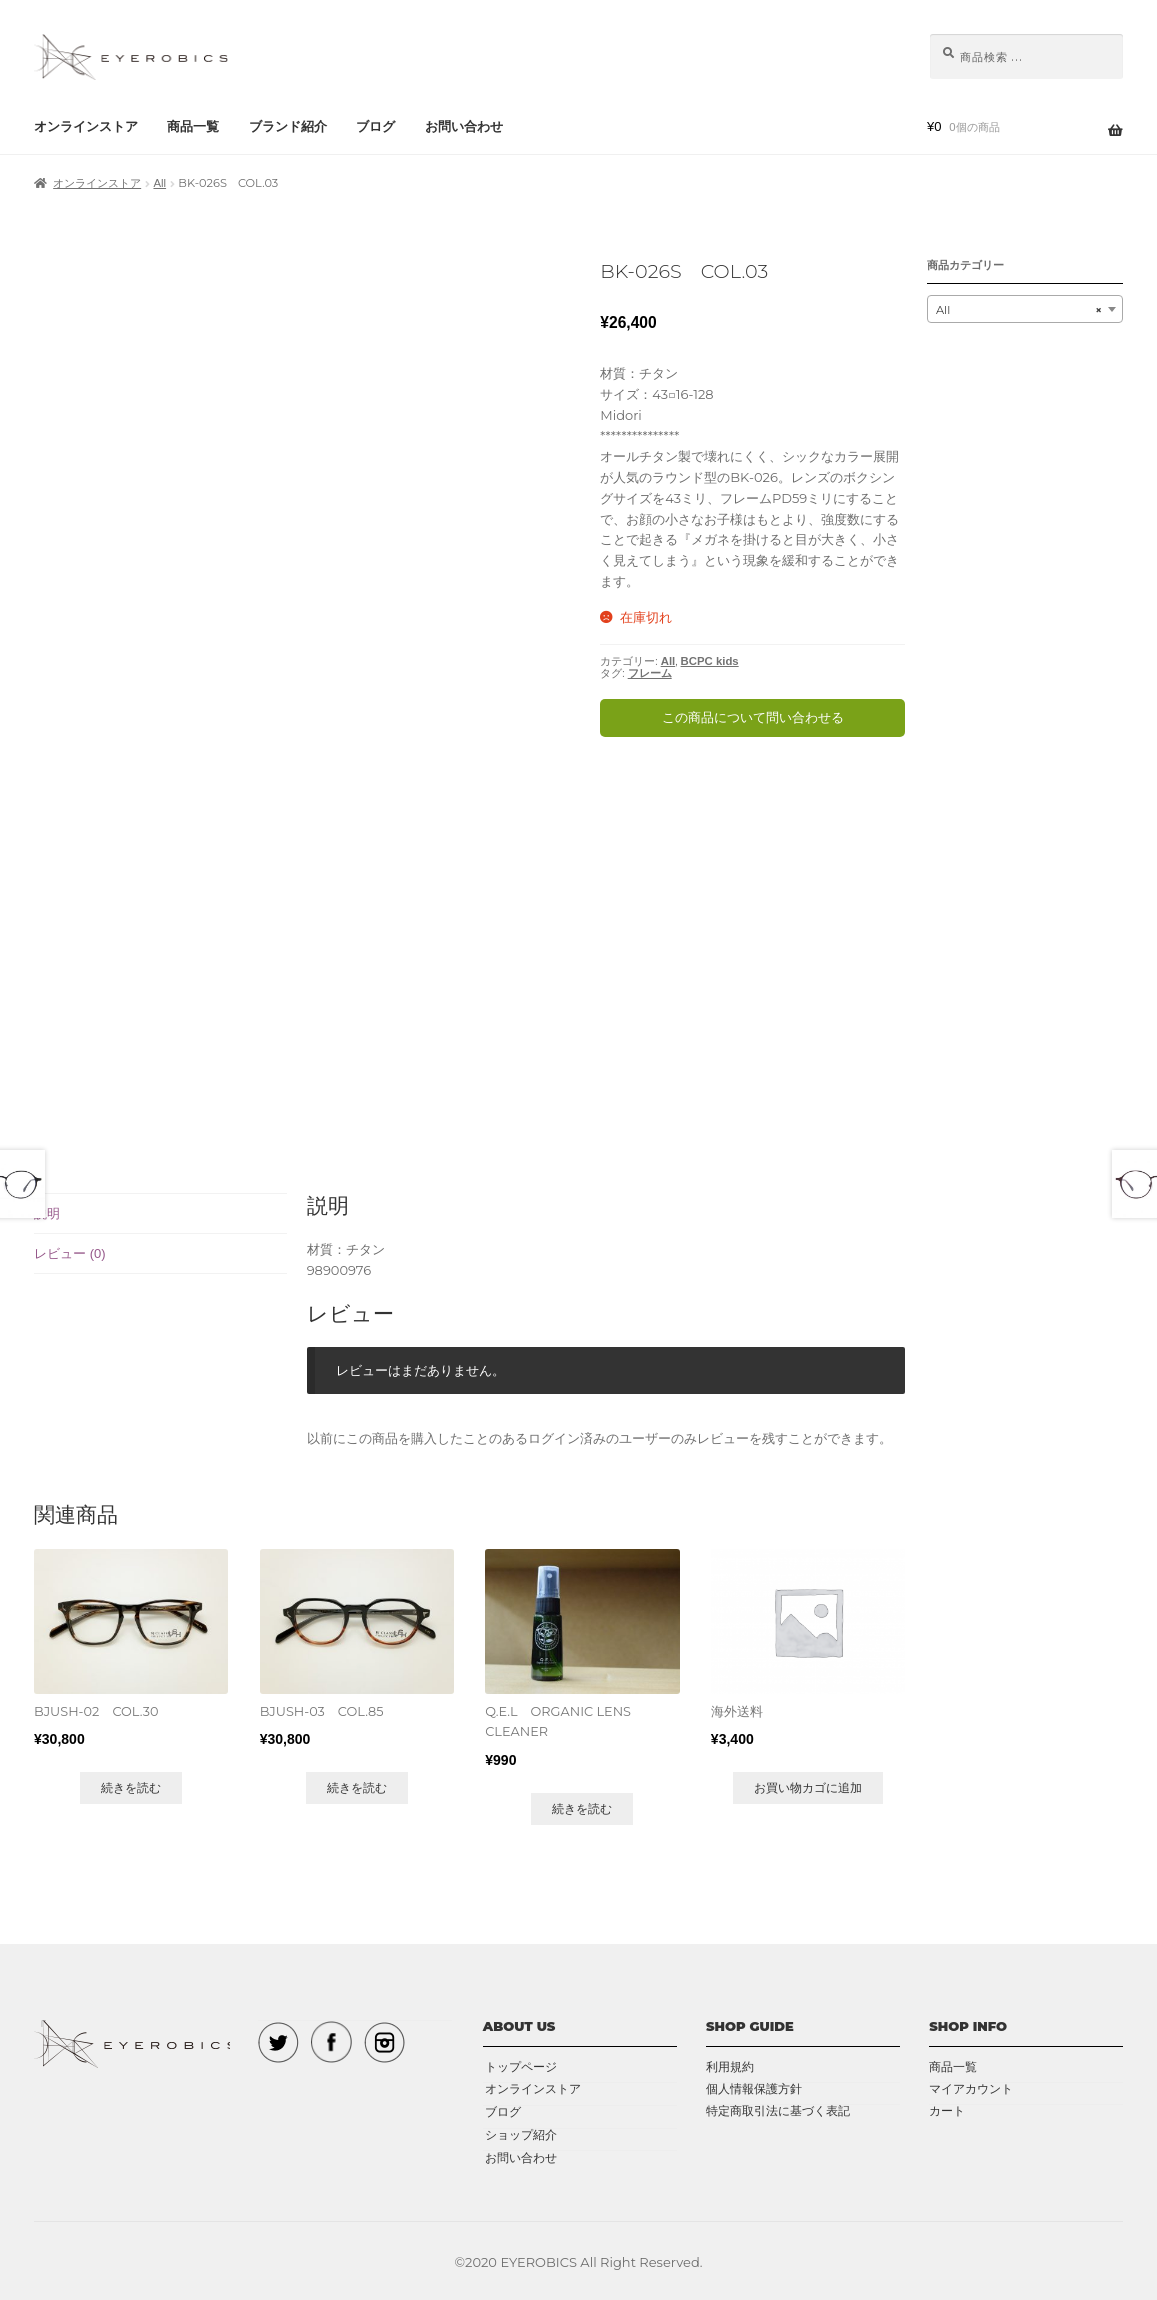 This screenshot has width=1157, height=2300. What do you see at coordinates (730, 2064) in the screenshot?
I see `利用規約` at bounding box center [730, 2064].